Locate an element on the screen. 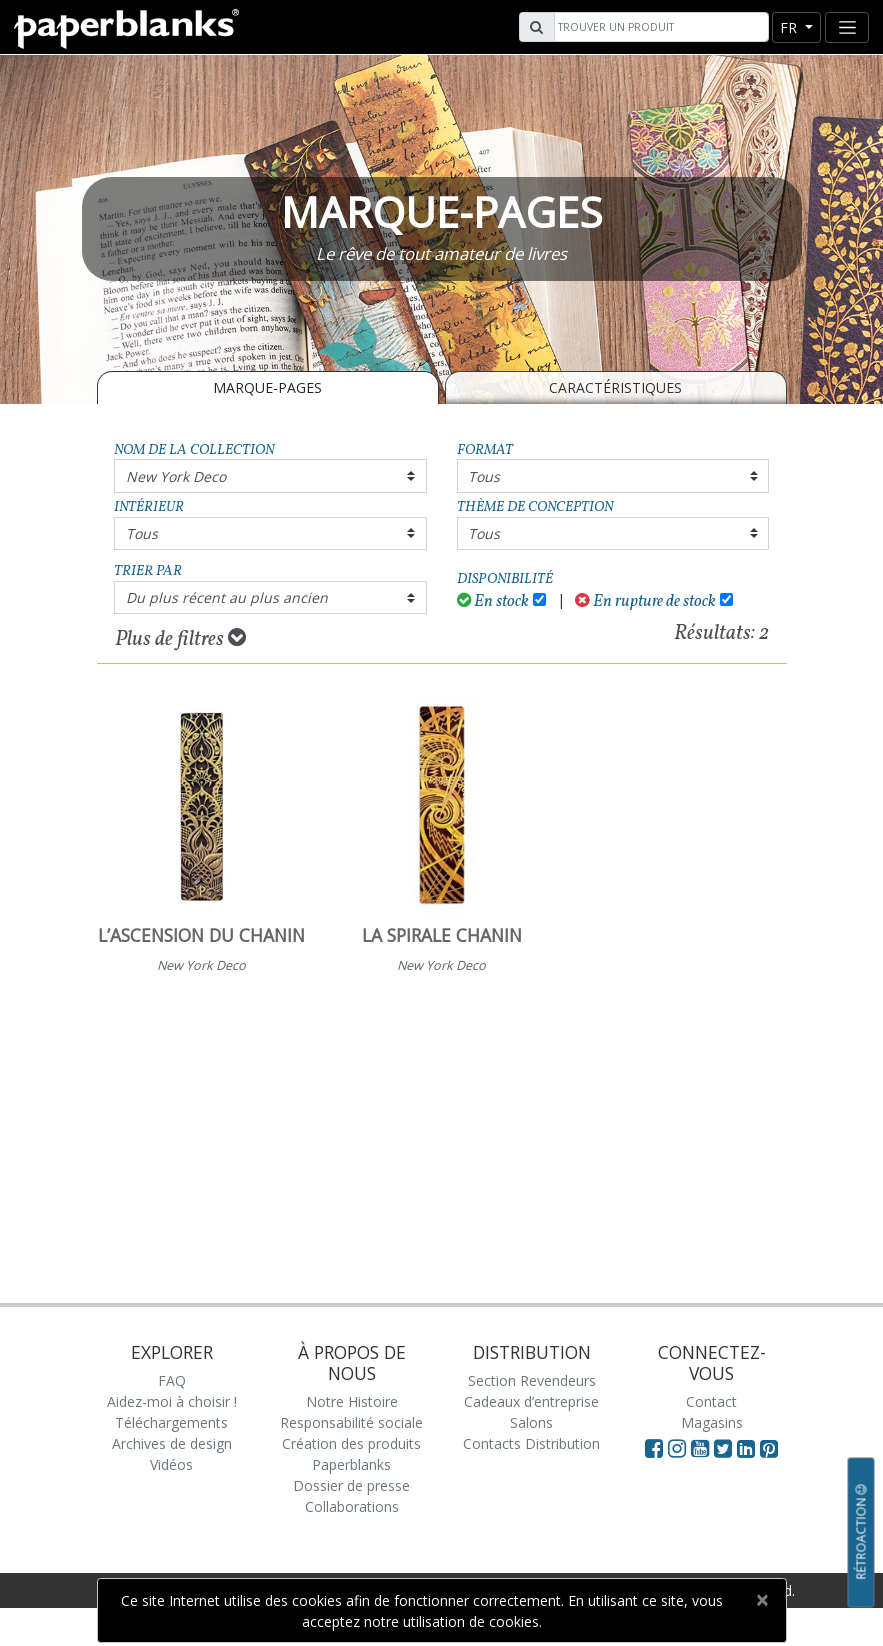  Responsabilité sociale is located at coordinates (351, 1422).